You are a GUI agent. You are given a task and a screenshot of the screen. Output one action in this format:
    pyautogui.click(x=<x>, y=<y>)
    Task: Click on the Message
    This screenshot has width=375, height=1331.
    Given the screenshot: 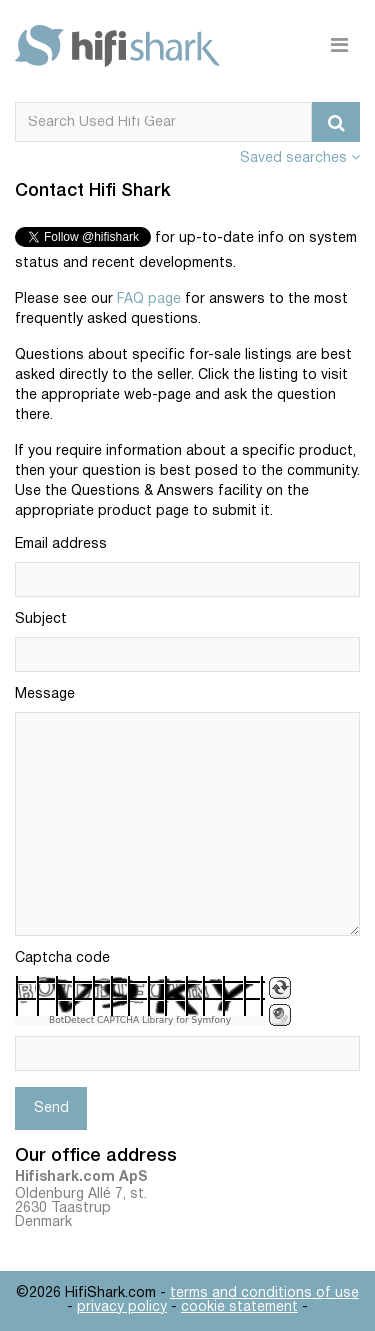 What is the action you would take?
    pyautogui.click(x=45, y=694)
    